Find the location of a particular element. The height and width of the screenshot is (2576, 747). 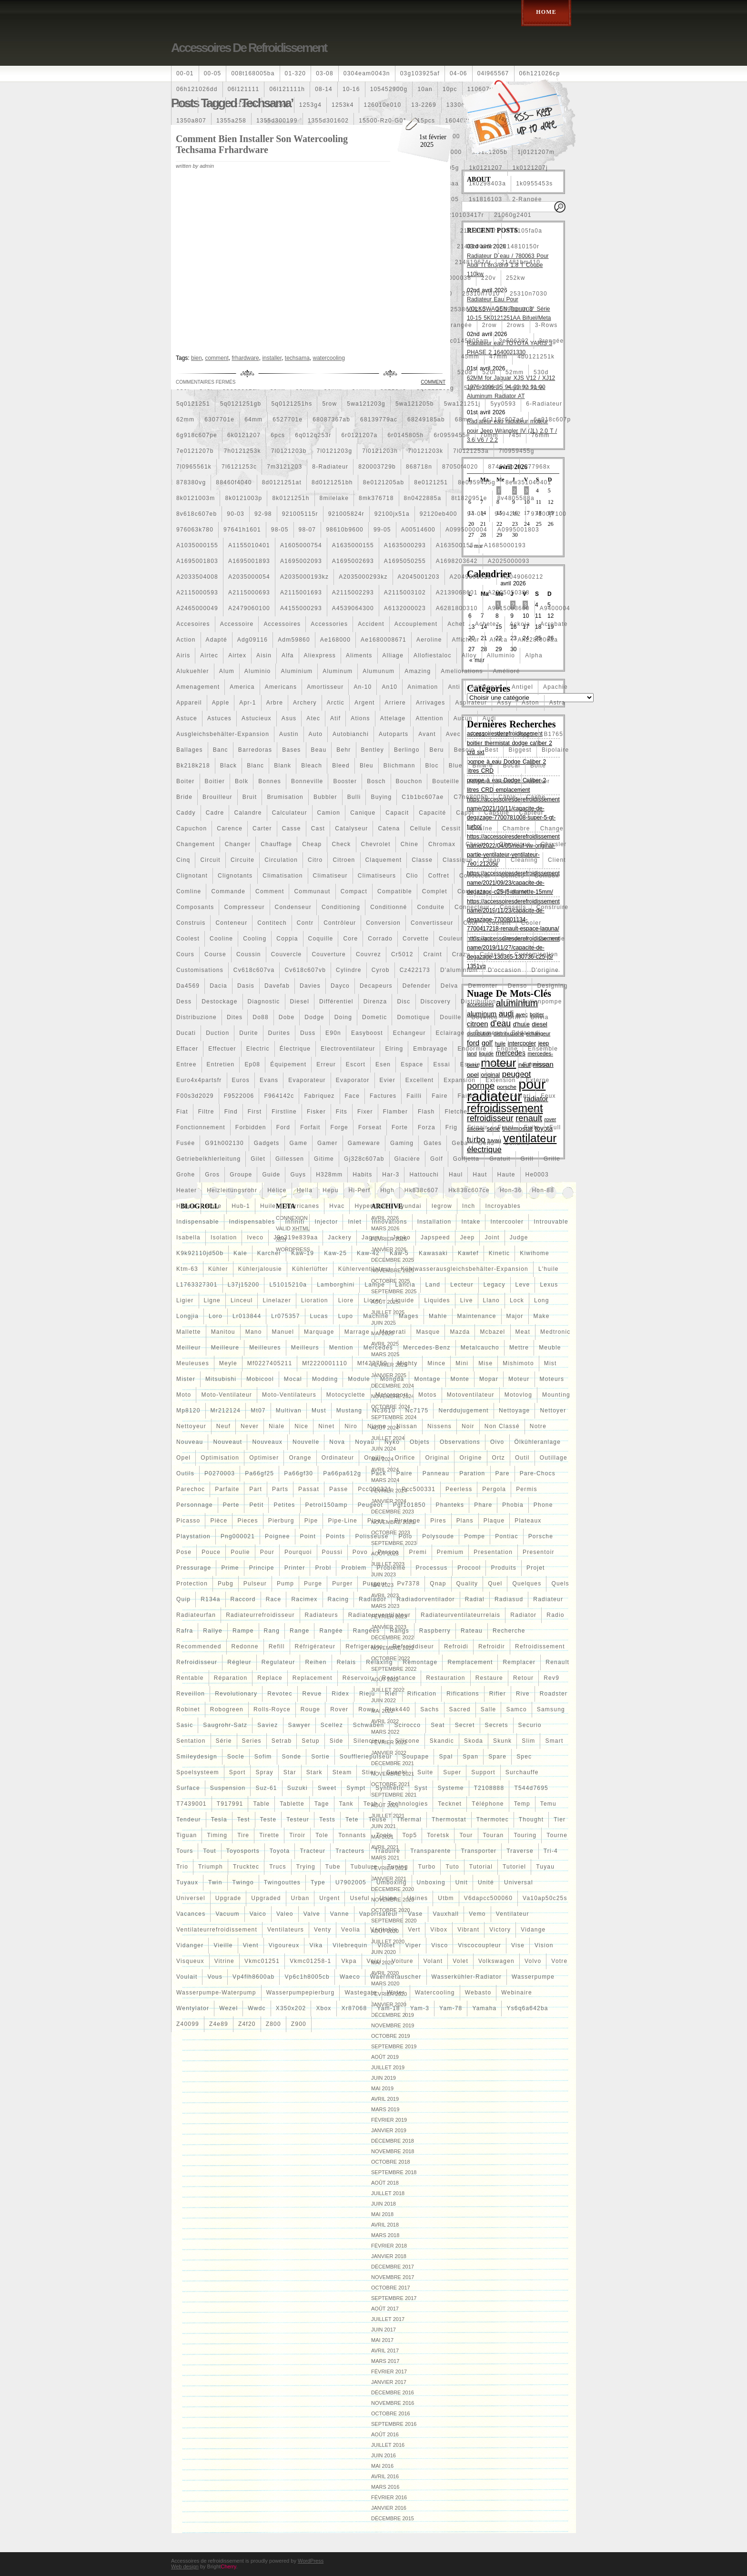

rentable is located at coordinates (190, 1678).